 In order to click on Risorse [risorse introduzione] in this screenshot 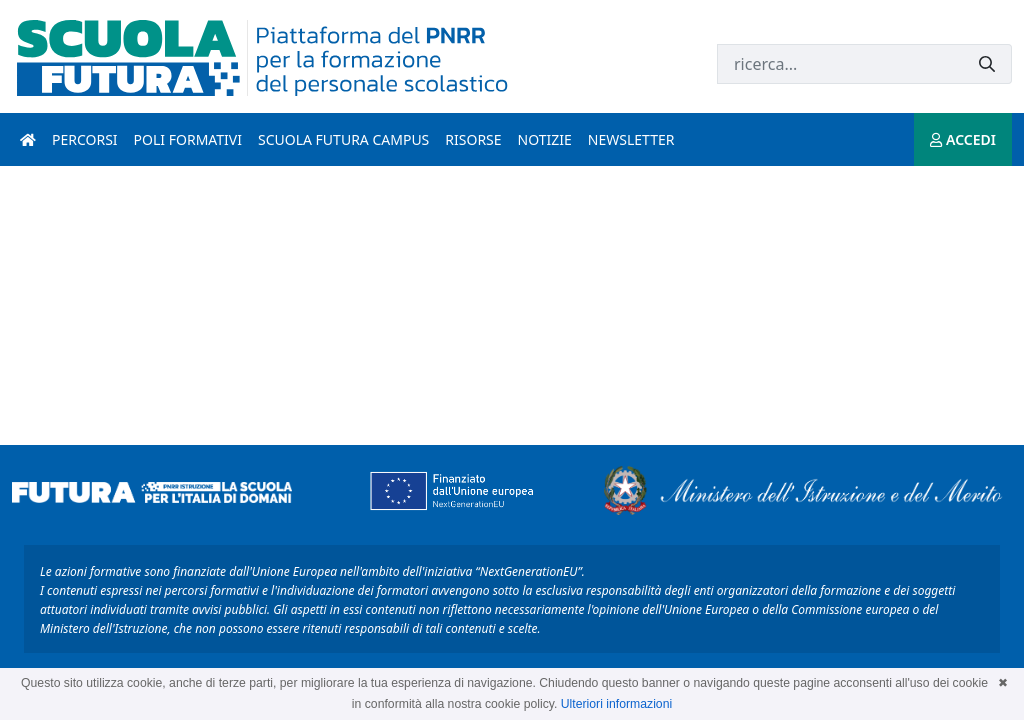, I will do `click(473, 139)`.